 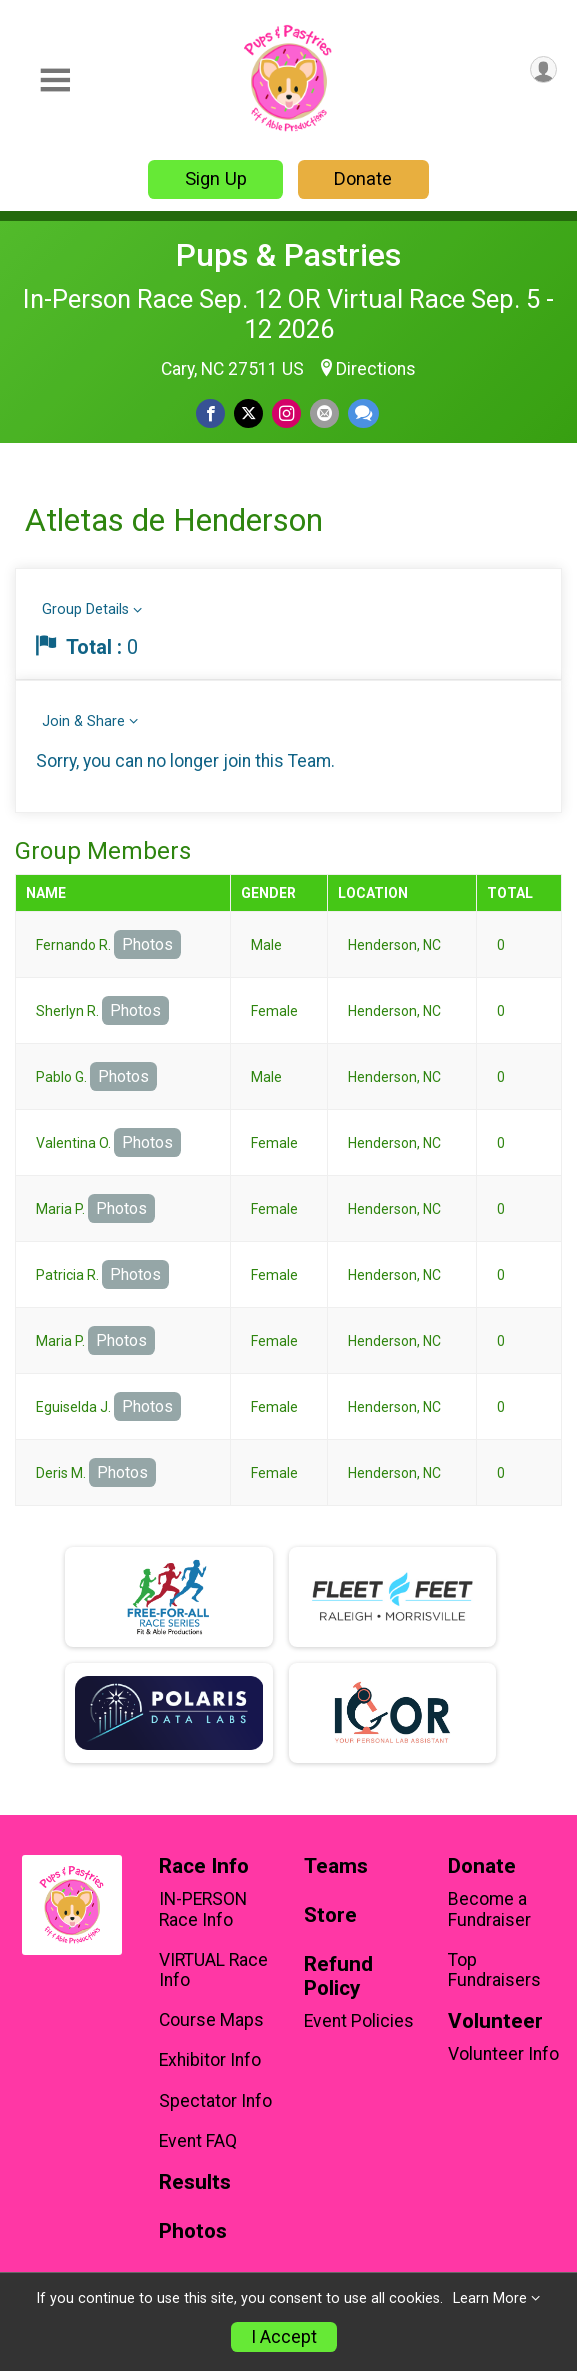 What do you see at coordinates (363, 178) in the screenshot?
I see `Donate` at bounding box center [363, 178].